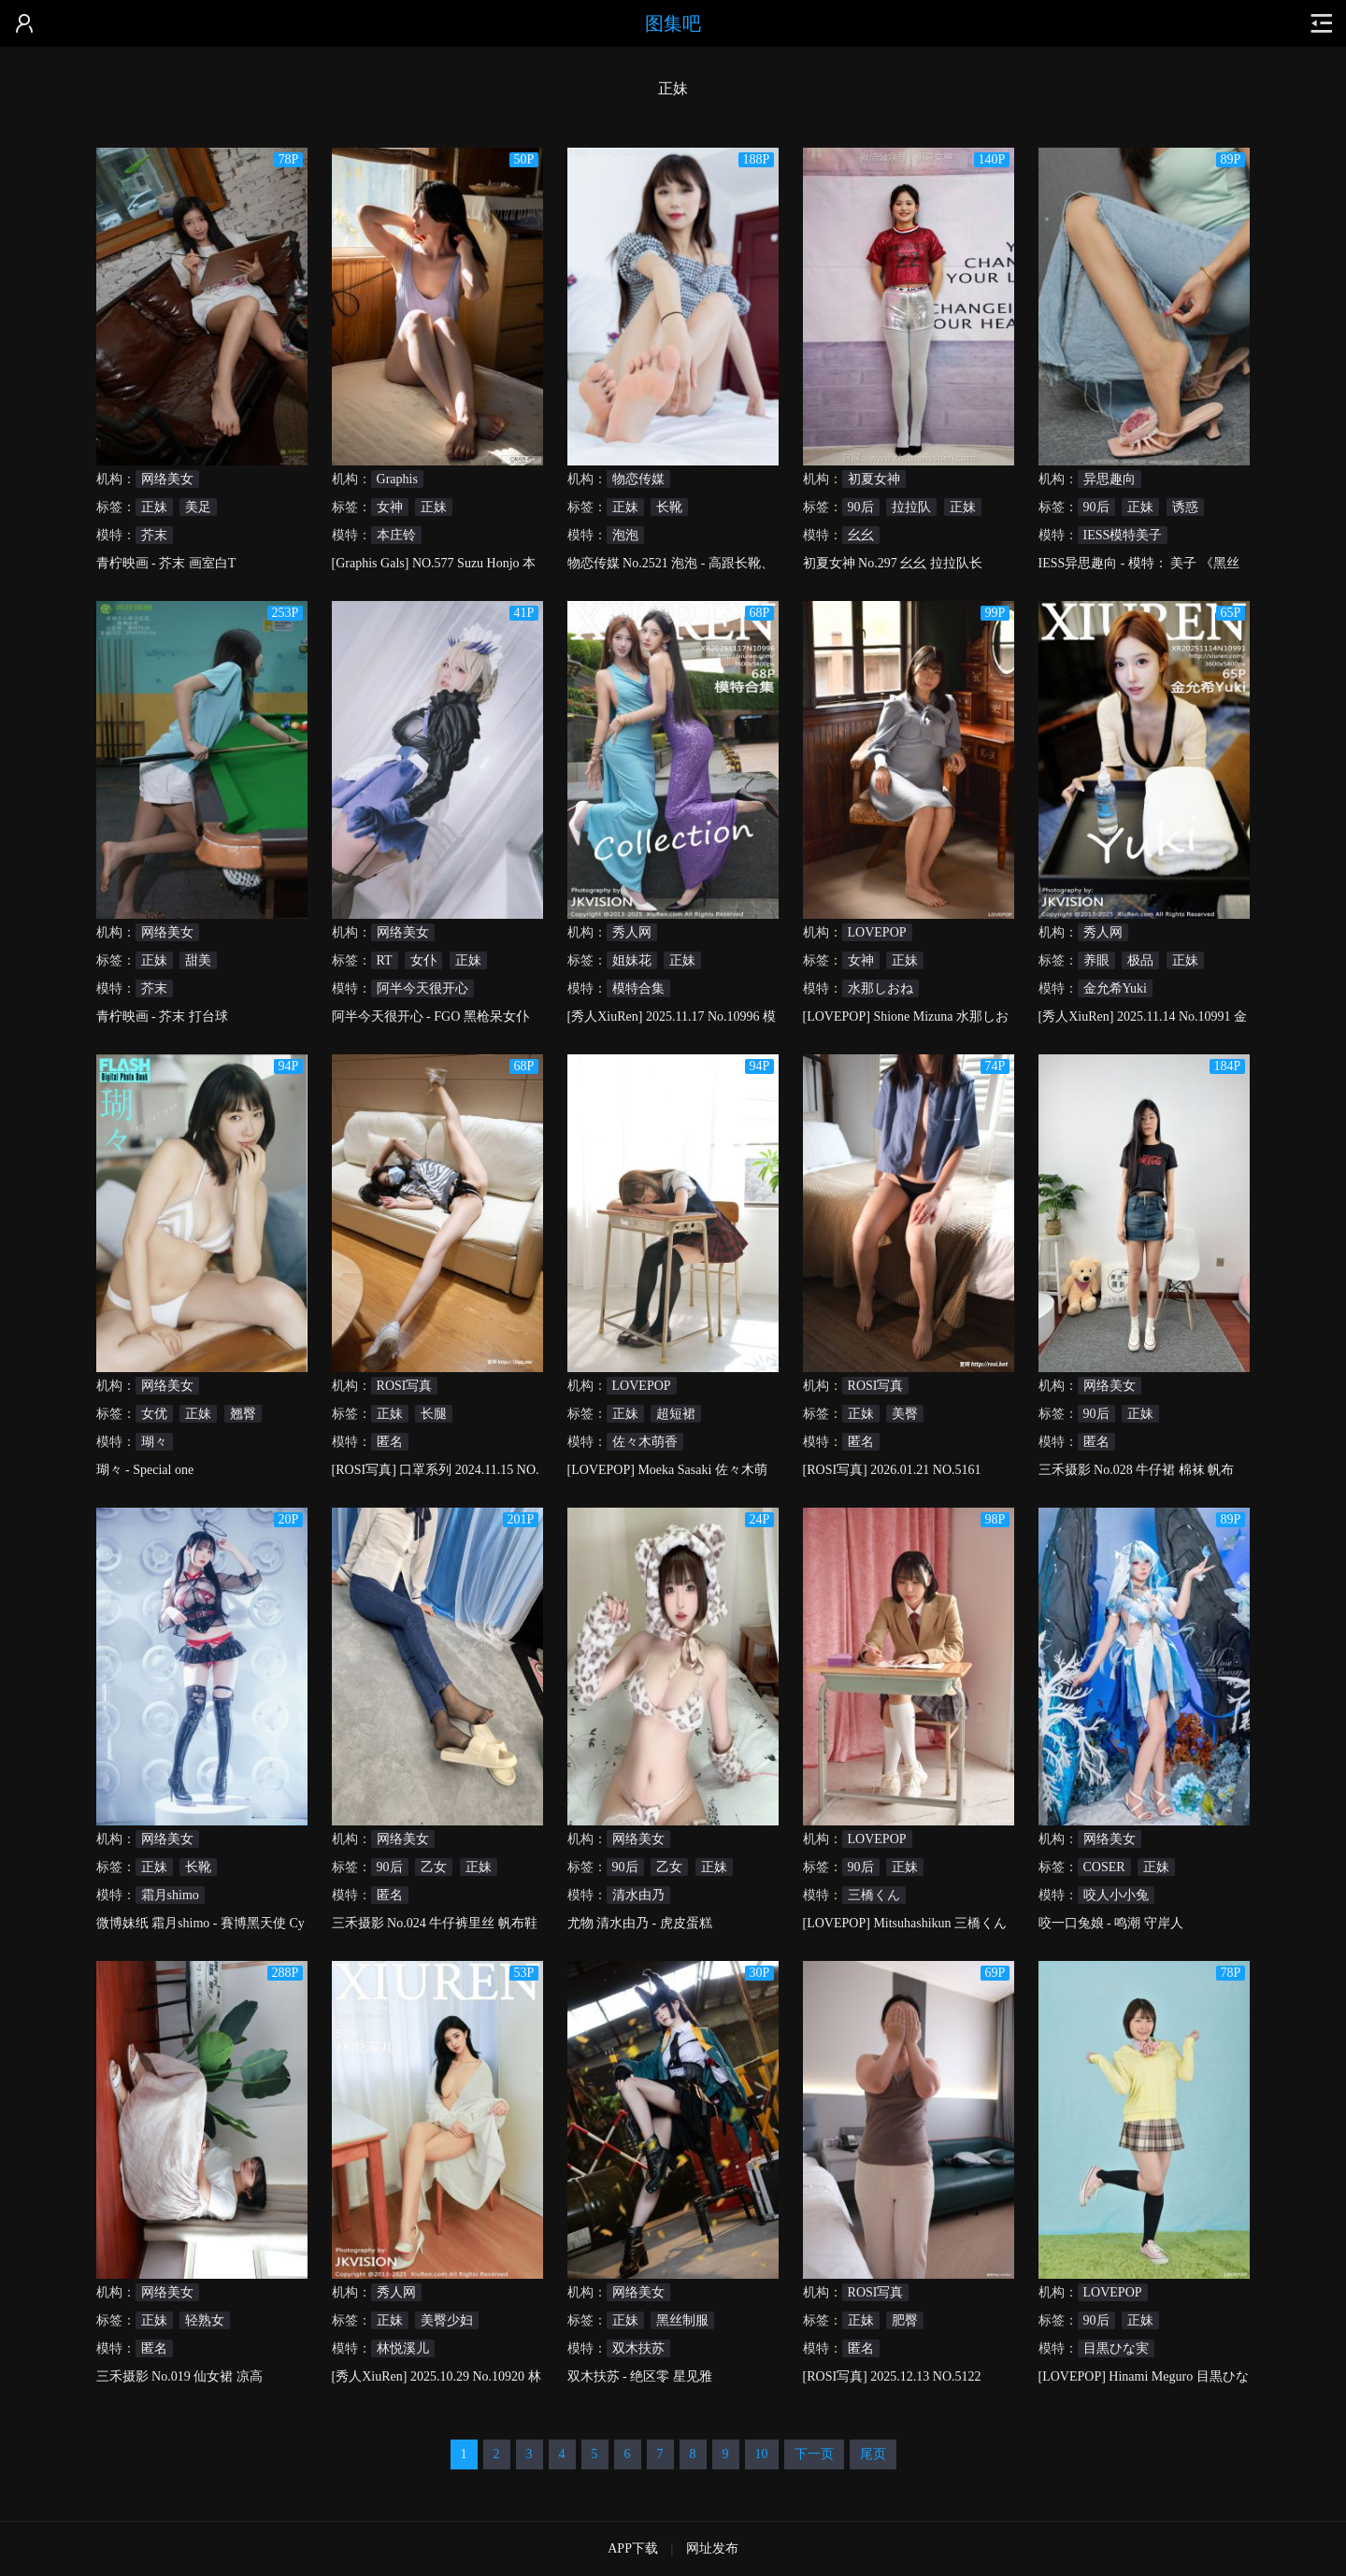  Describe the element at coordinates (1140, 960) in the screenshot. I see `极品` at that location.